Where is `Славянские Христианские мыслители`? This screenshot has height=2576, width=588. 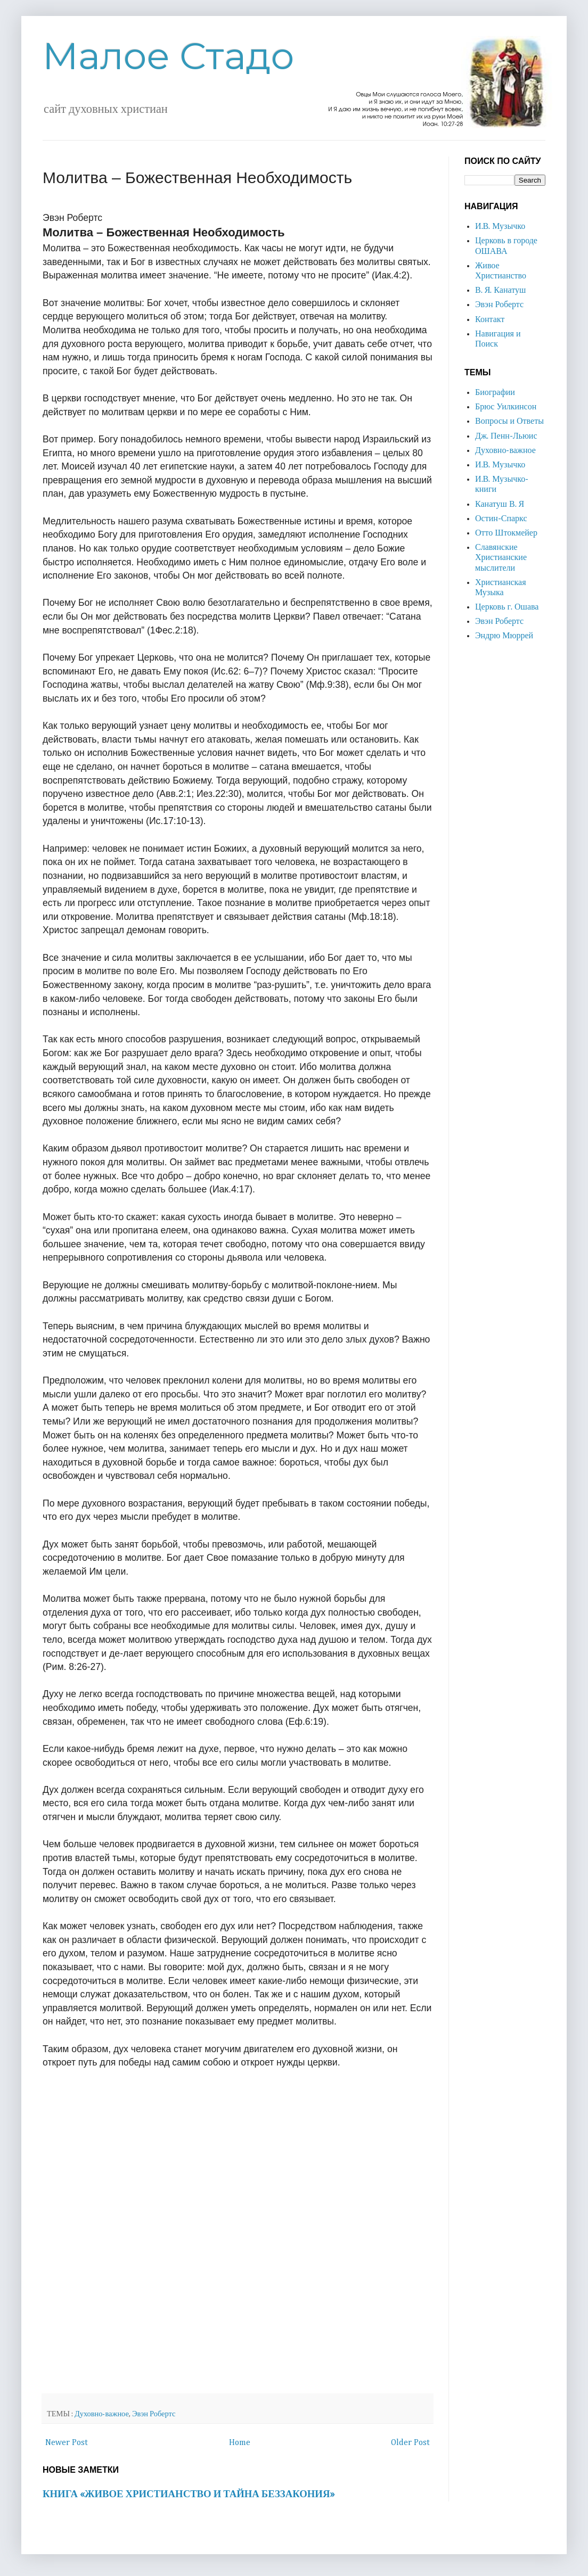 Славянские Христианские мыслители is located at coordinates (501, 558).